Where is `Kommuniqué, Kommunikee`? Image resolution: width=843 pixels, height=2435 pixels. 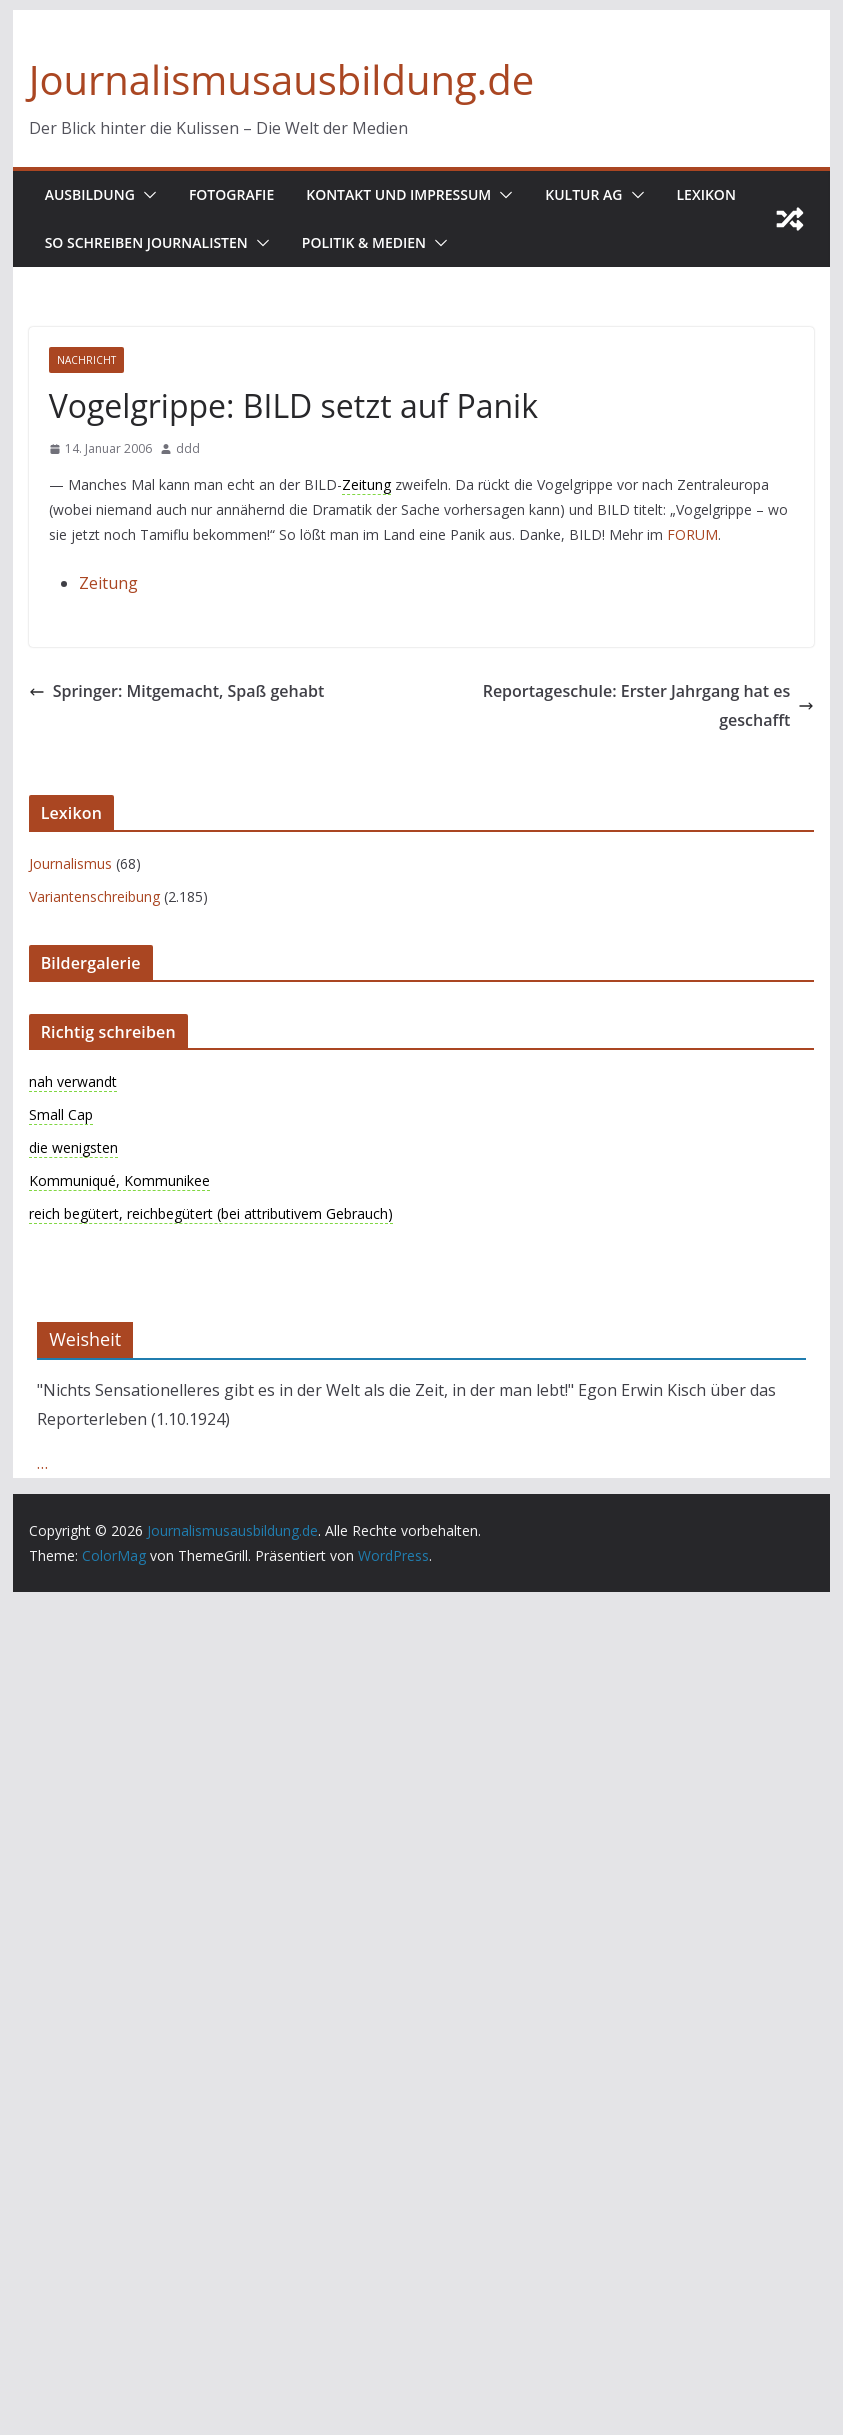
Kommuniqué, Kommunikee is located at coordinates (119, 1180).